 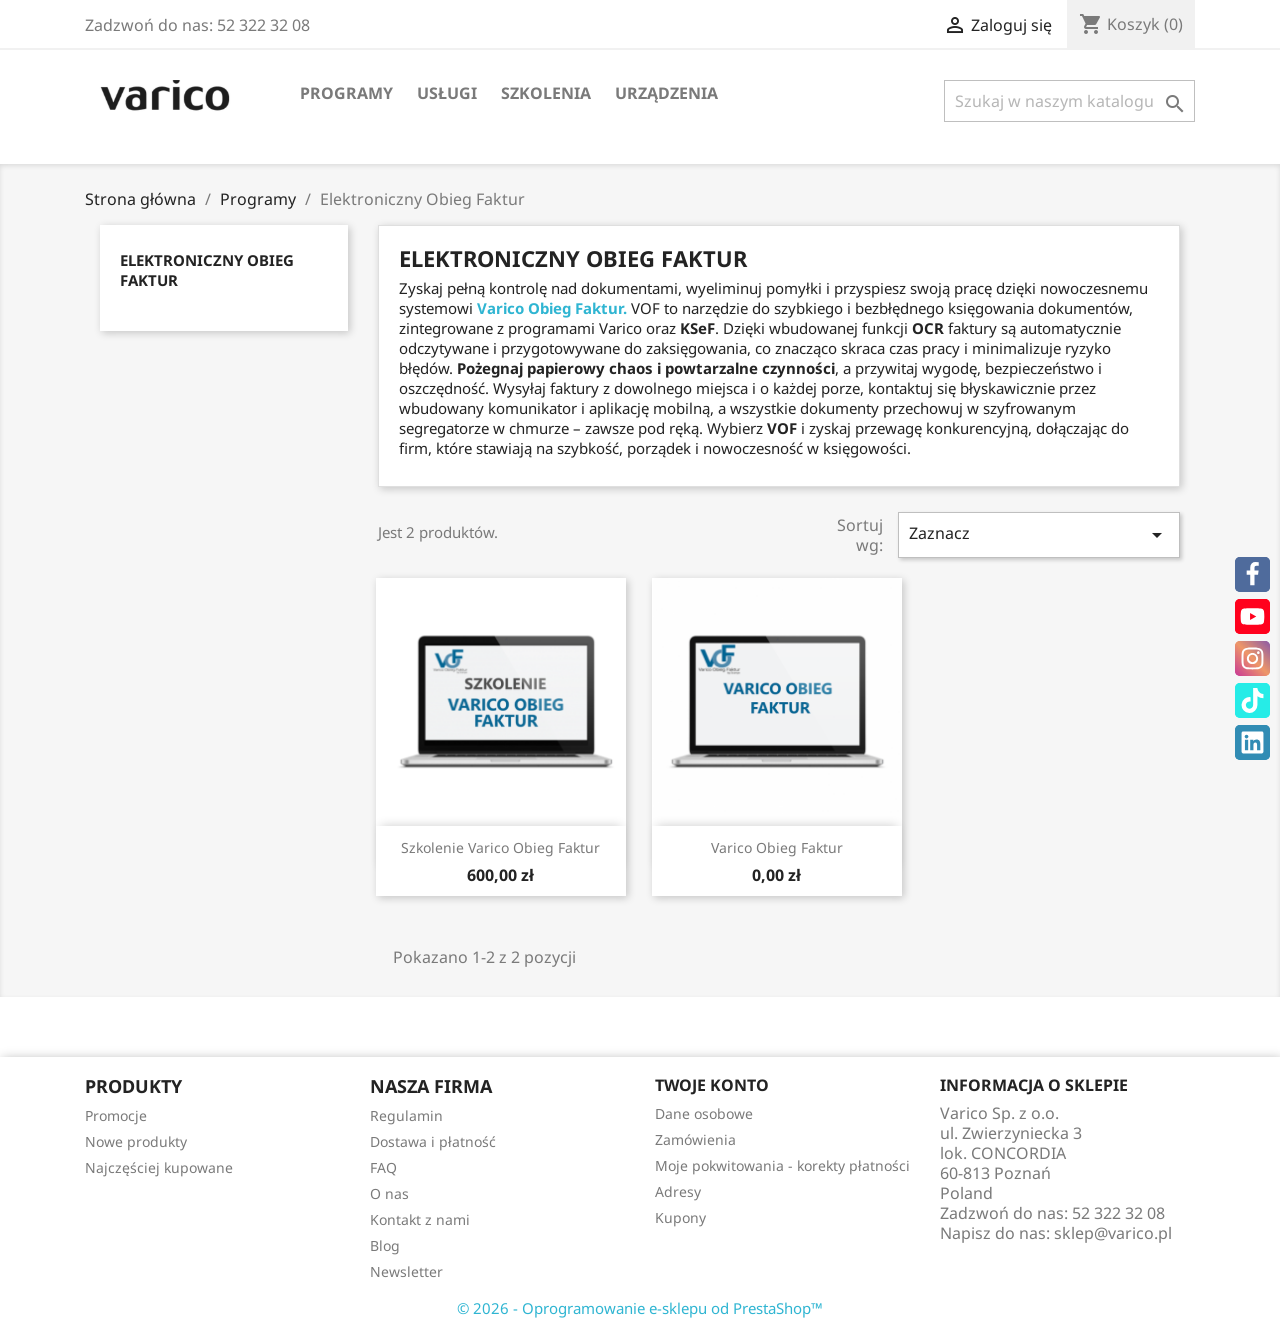 What do you see at coordinates (433, 1141) in the screenshot?
I see `Dostawa i płatność` at bounding box center [433, 1141].